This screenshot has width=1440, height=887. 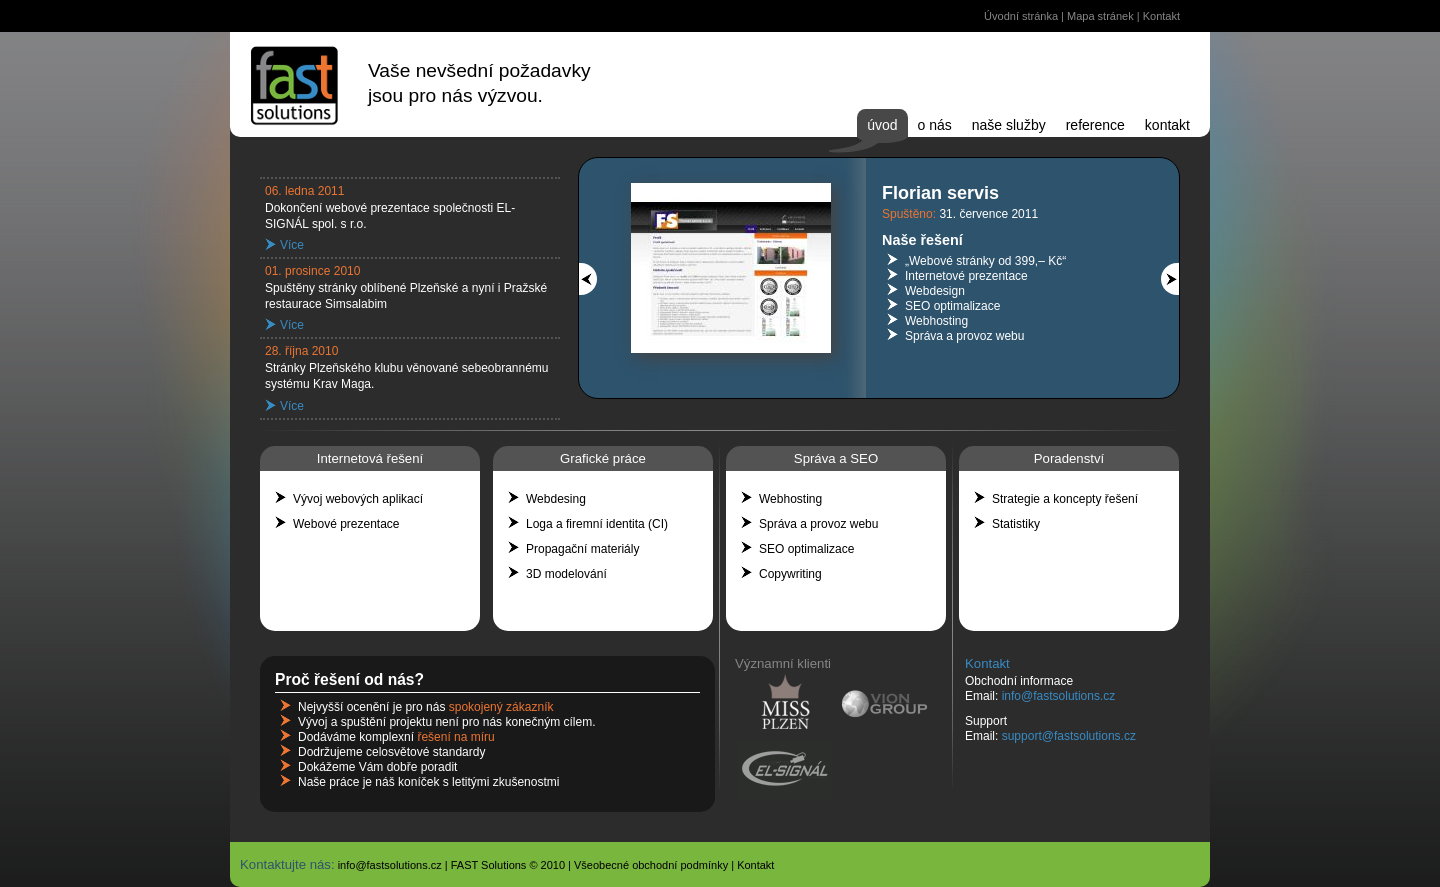 I want to click on Webové prezentace, so click(x=346, y=524).